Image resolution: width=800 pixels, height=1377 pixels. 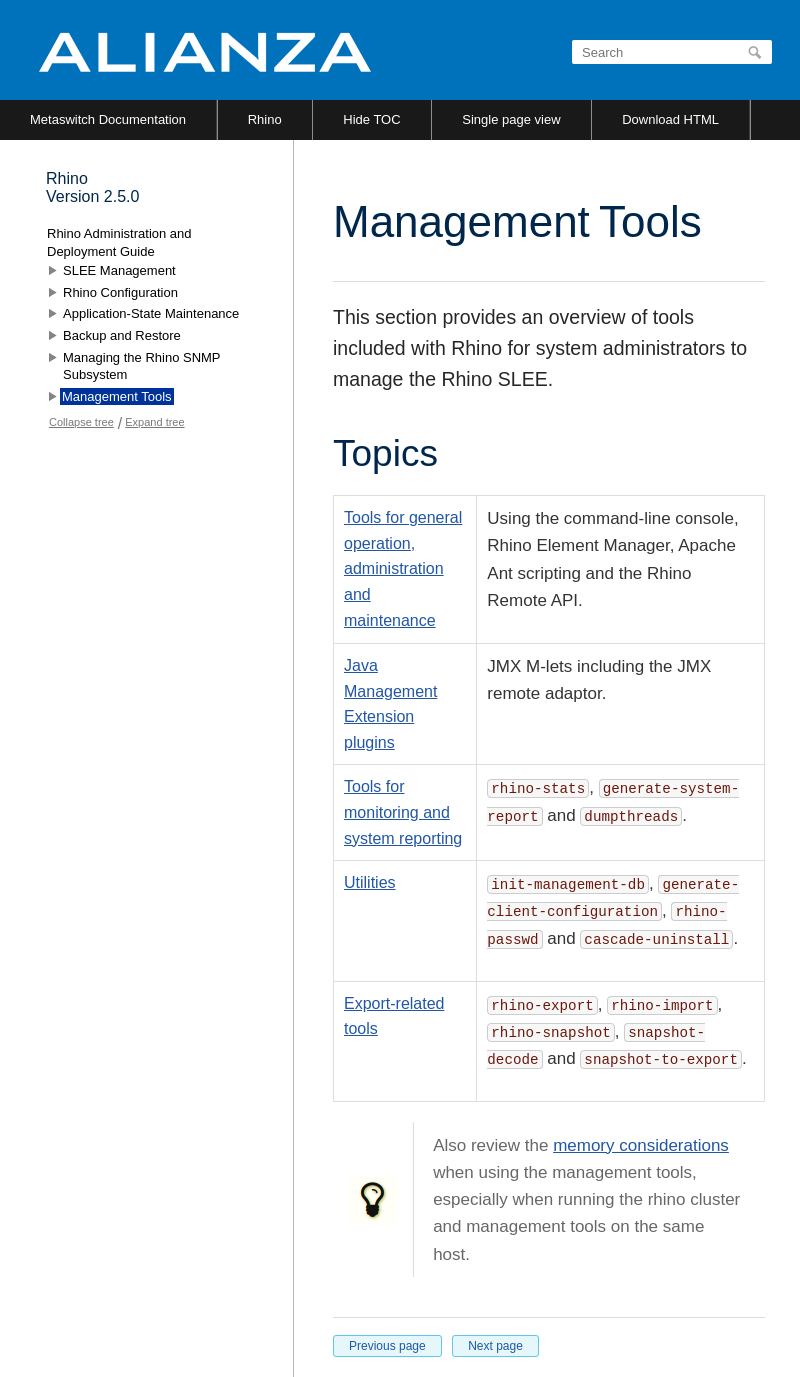 What do you see at coordinates (108, 119) in the screenshot?
I see `Metaswitch Documentation` at bounding box center [108, 119].